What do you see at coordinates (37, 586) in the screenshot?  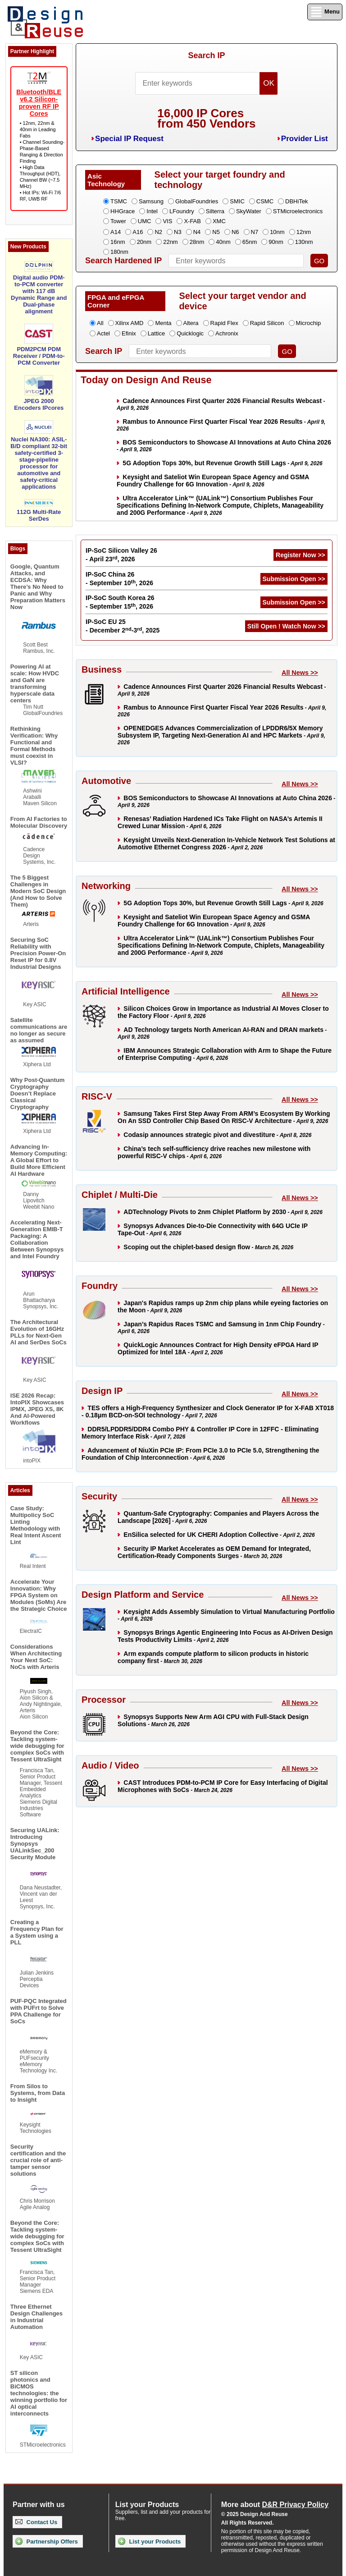 I see `Google, Quantum Attacks, and ECDSA: Why There’s No Need to Panic and Why Preparation Matters Now` at bounding box center [37, 586].